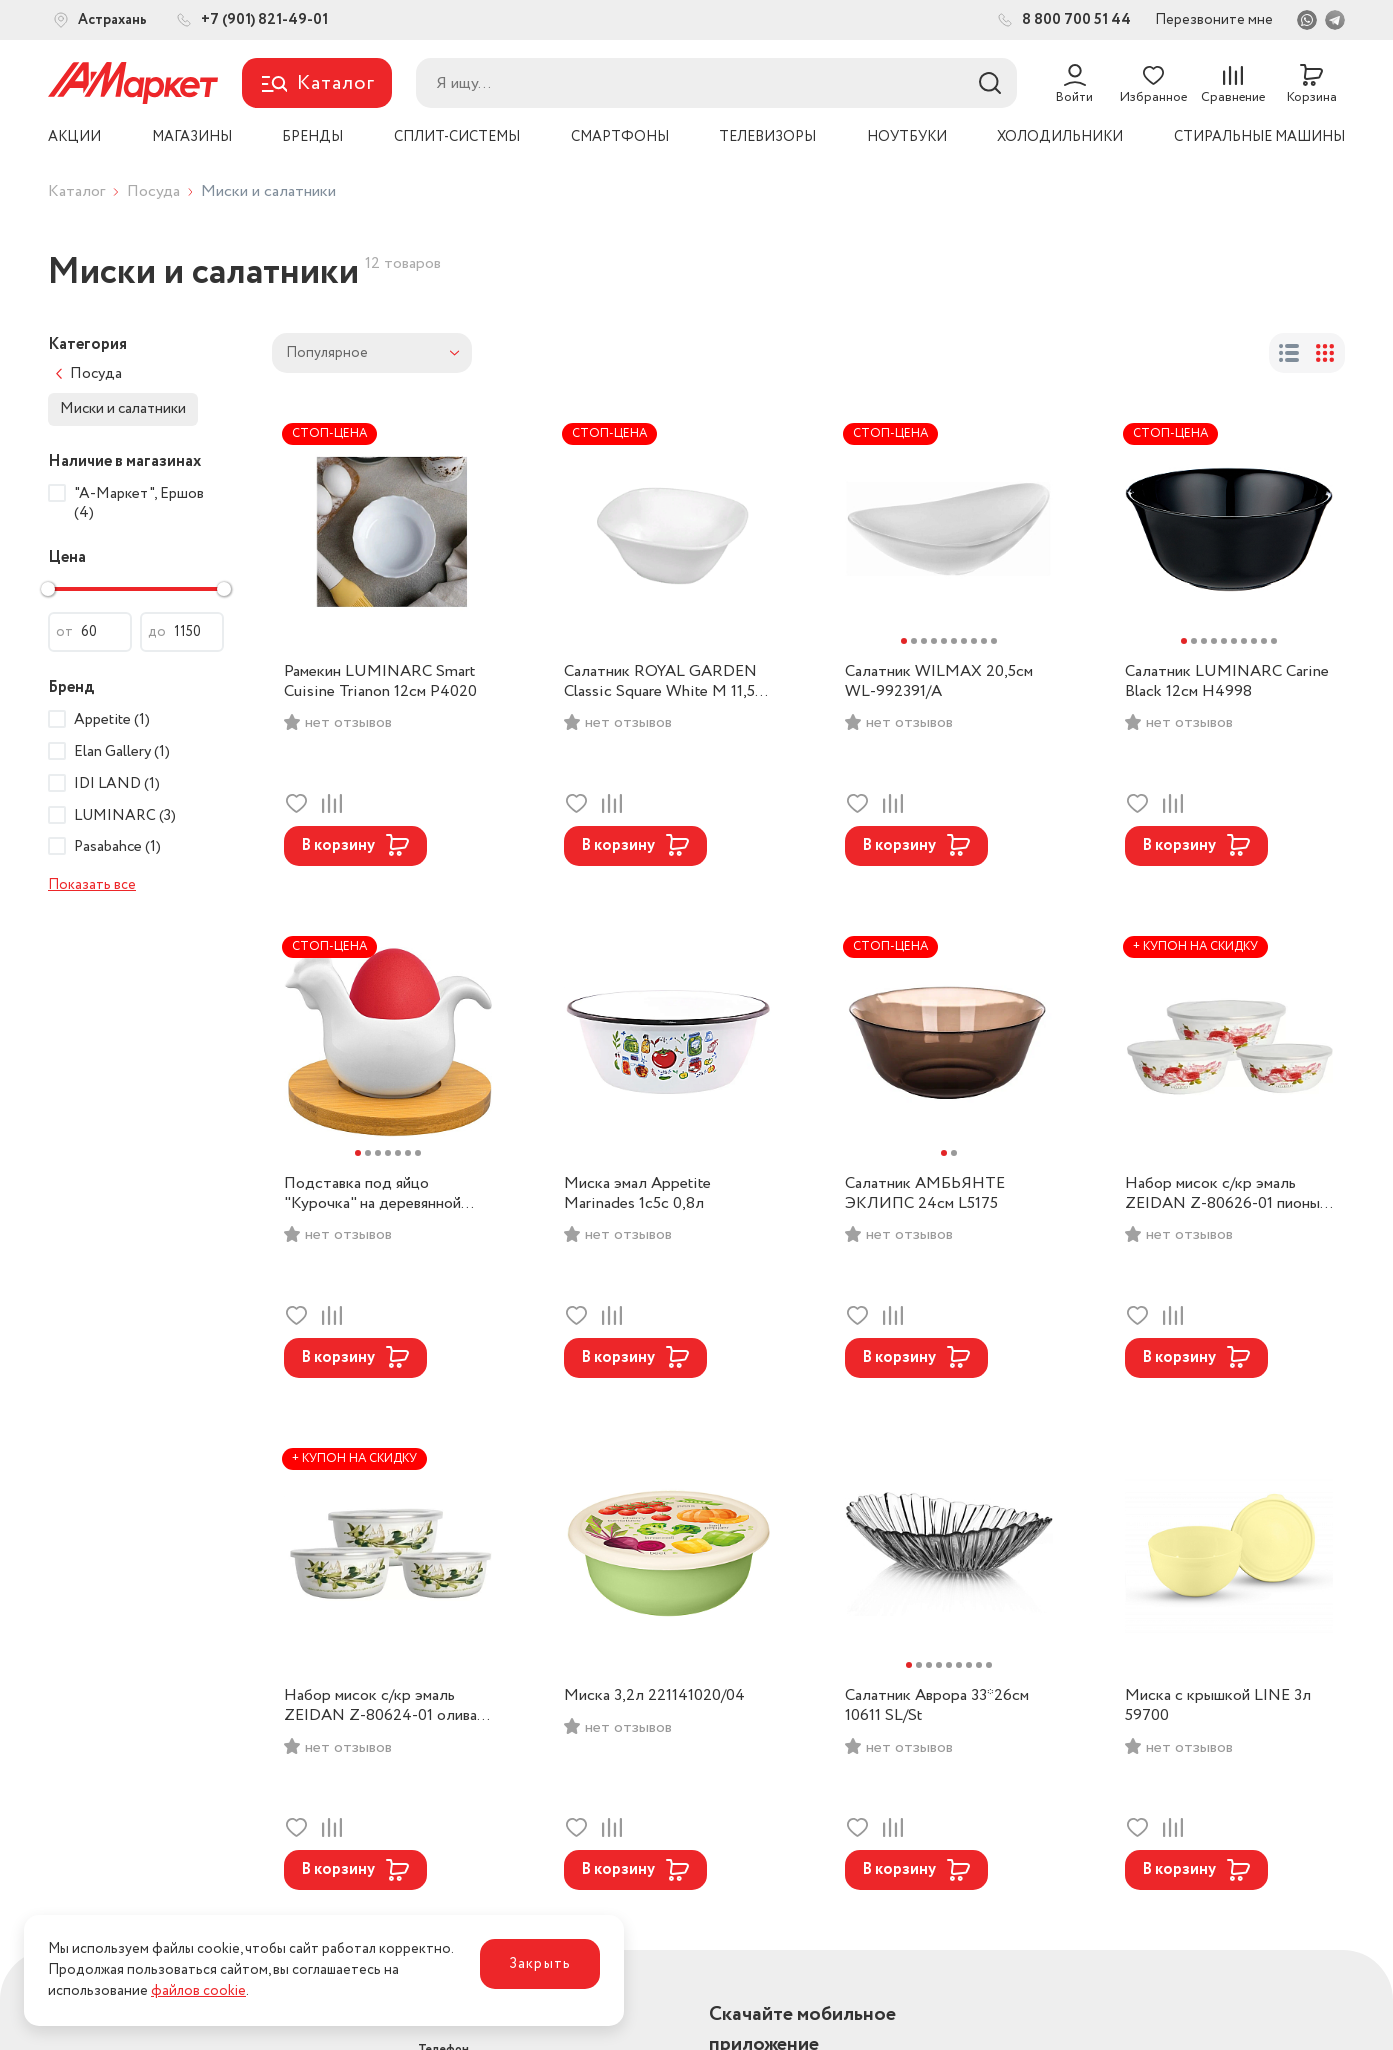 The height and width of the screenshot is (2050, 1393). What do you see at coordinates (76, 191) in the screenshot?
I see `Каталог` at bounding box center [76, 191].